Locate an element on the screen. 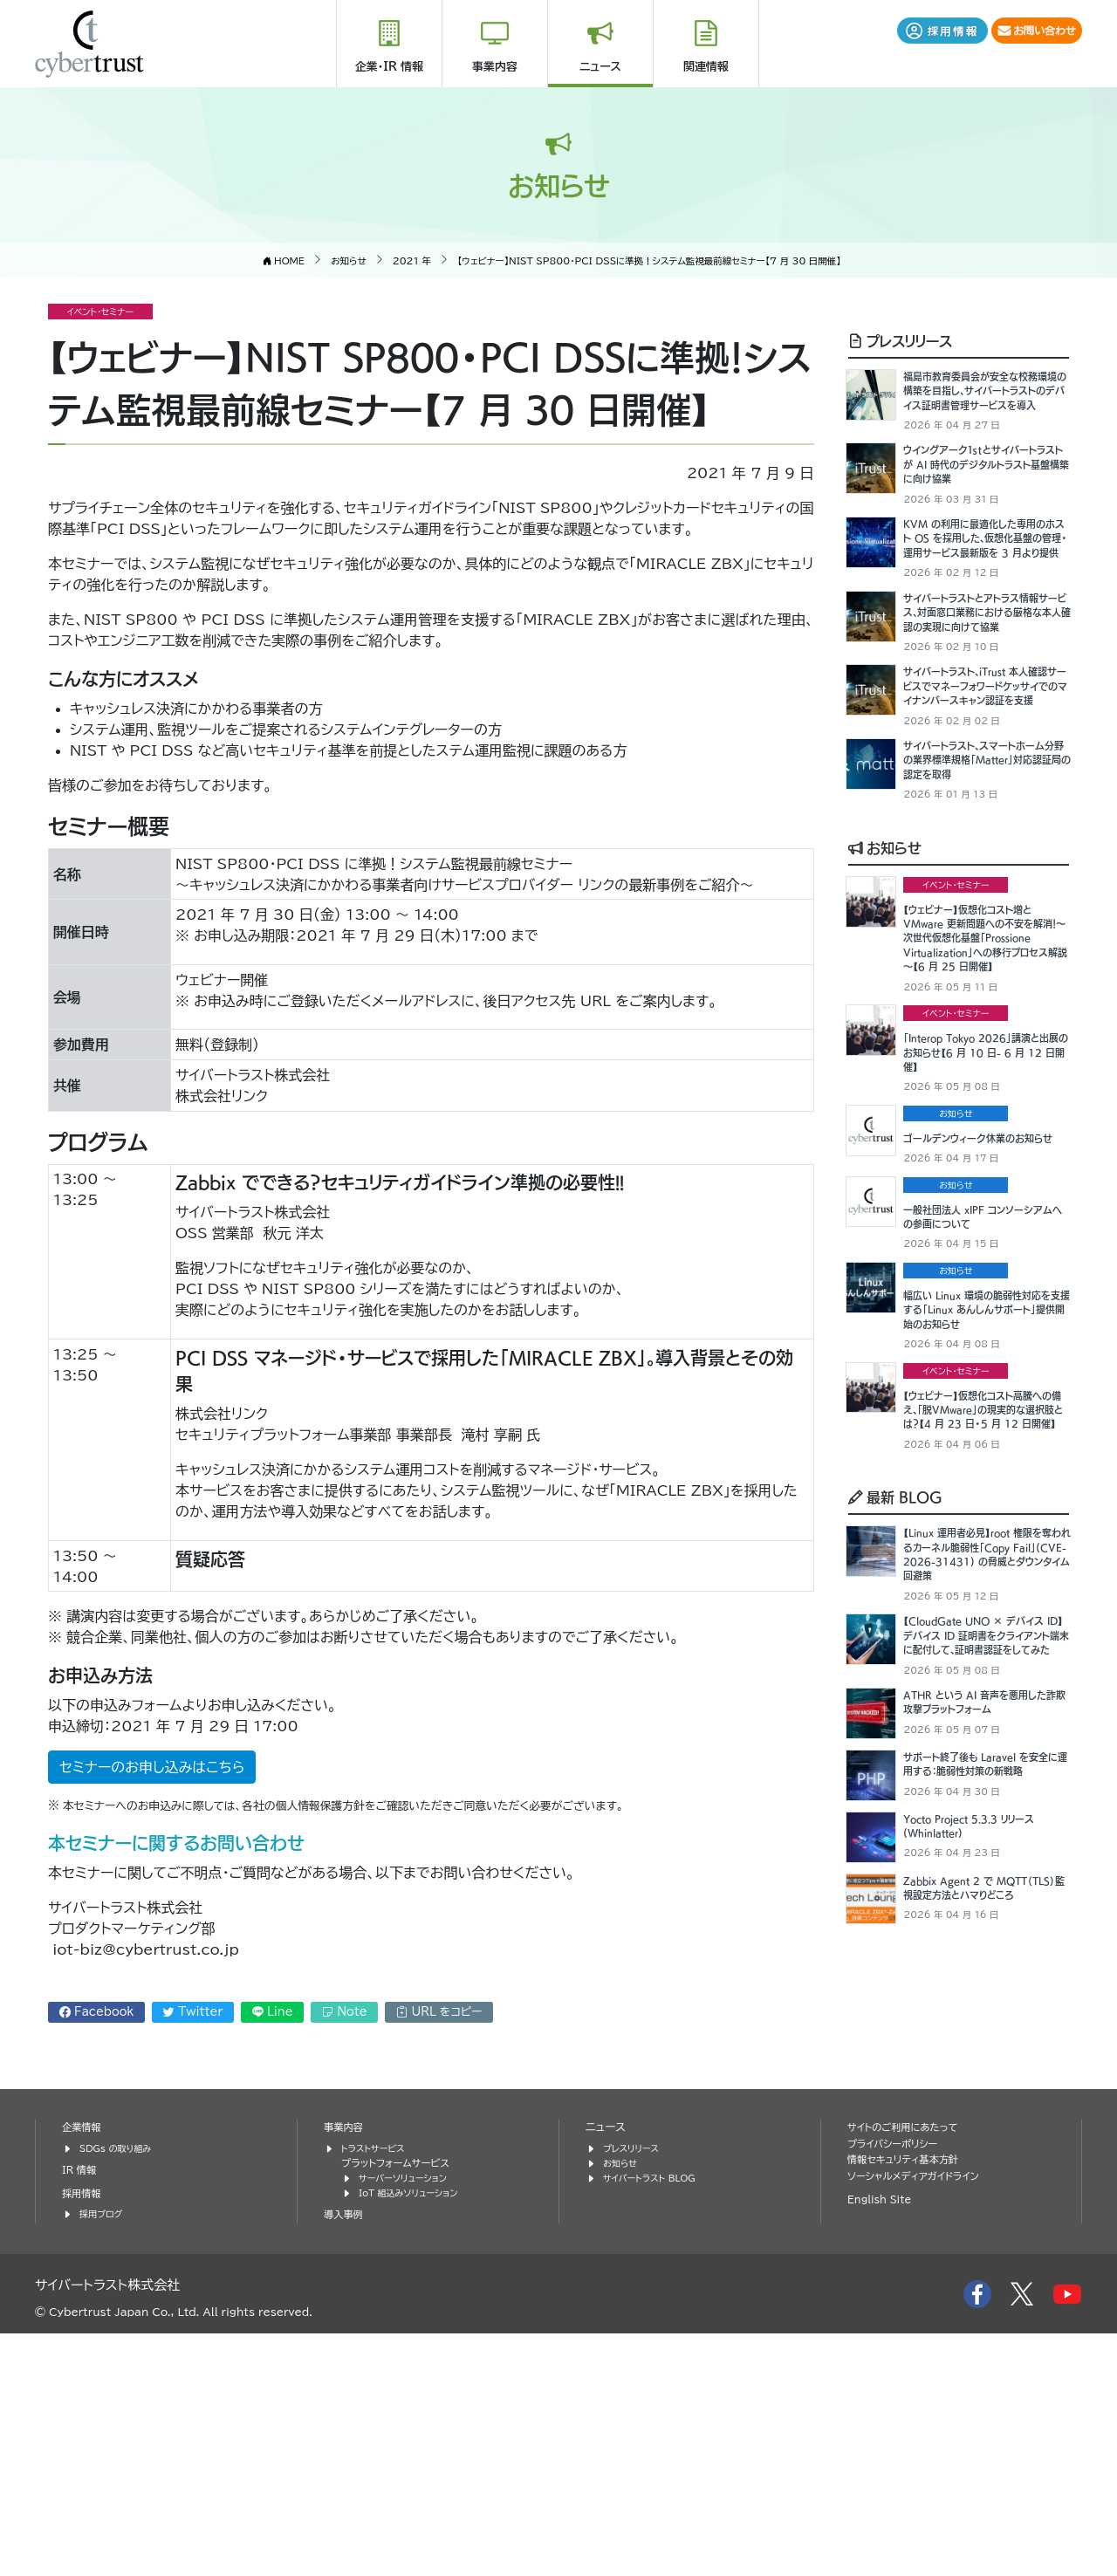 This screenshot has height=2576, width=1117. サイバートラスト BLOG is located at coordinates (655, 2419).